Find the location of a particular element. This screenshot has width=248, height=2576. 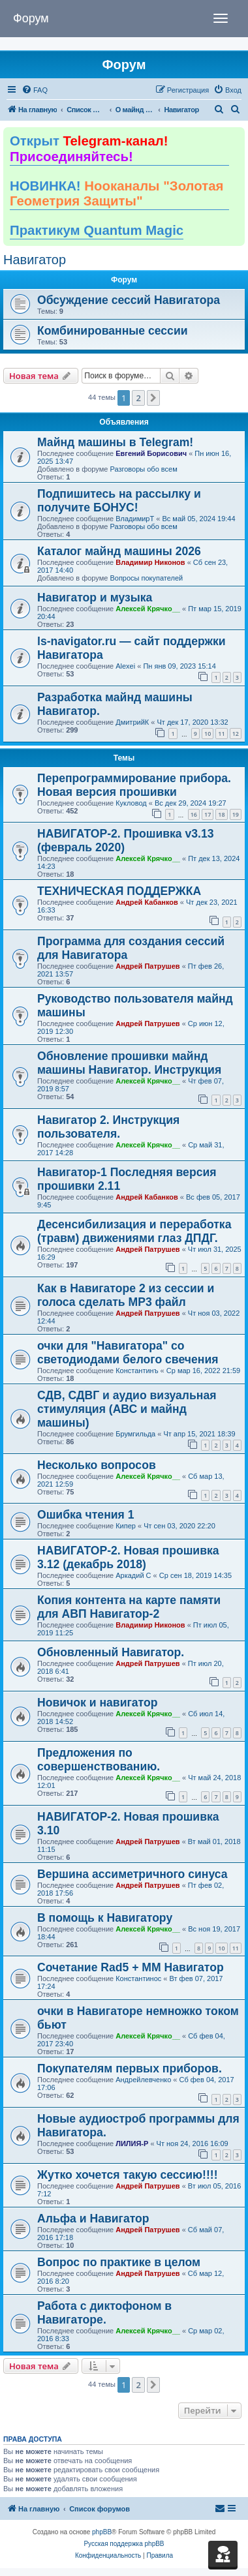

ДмитрийК is located at coordinates (132, 722).